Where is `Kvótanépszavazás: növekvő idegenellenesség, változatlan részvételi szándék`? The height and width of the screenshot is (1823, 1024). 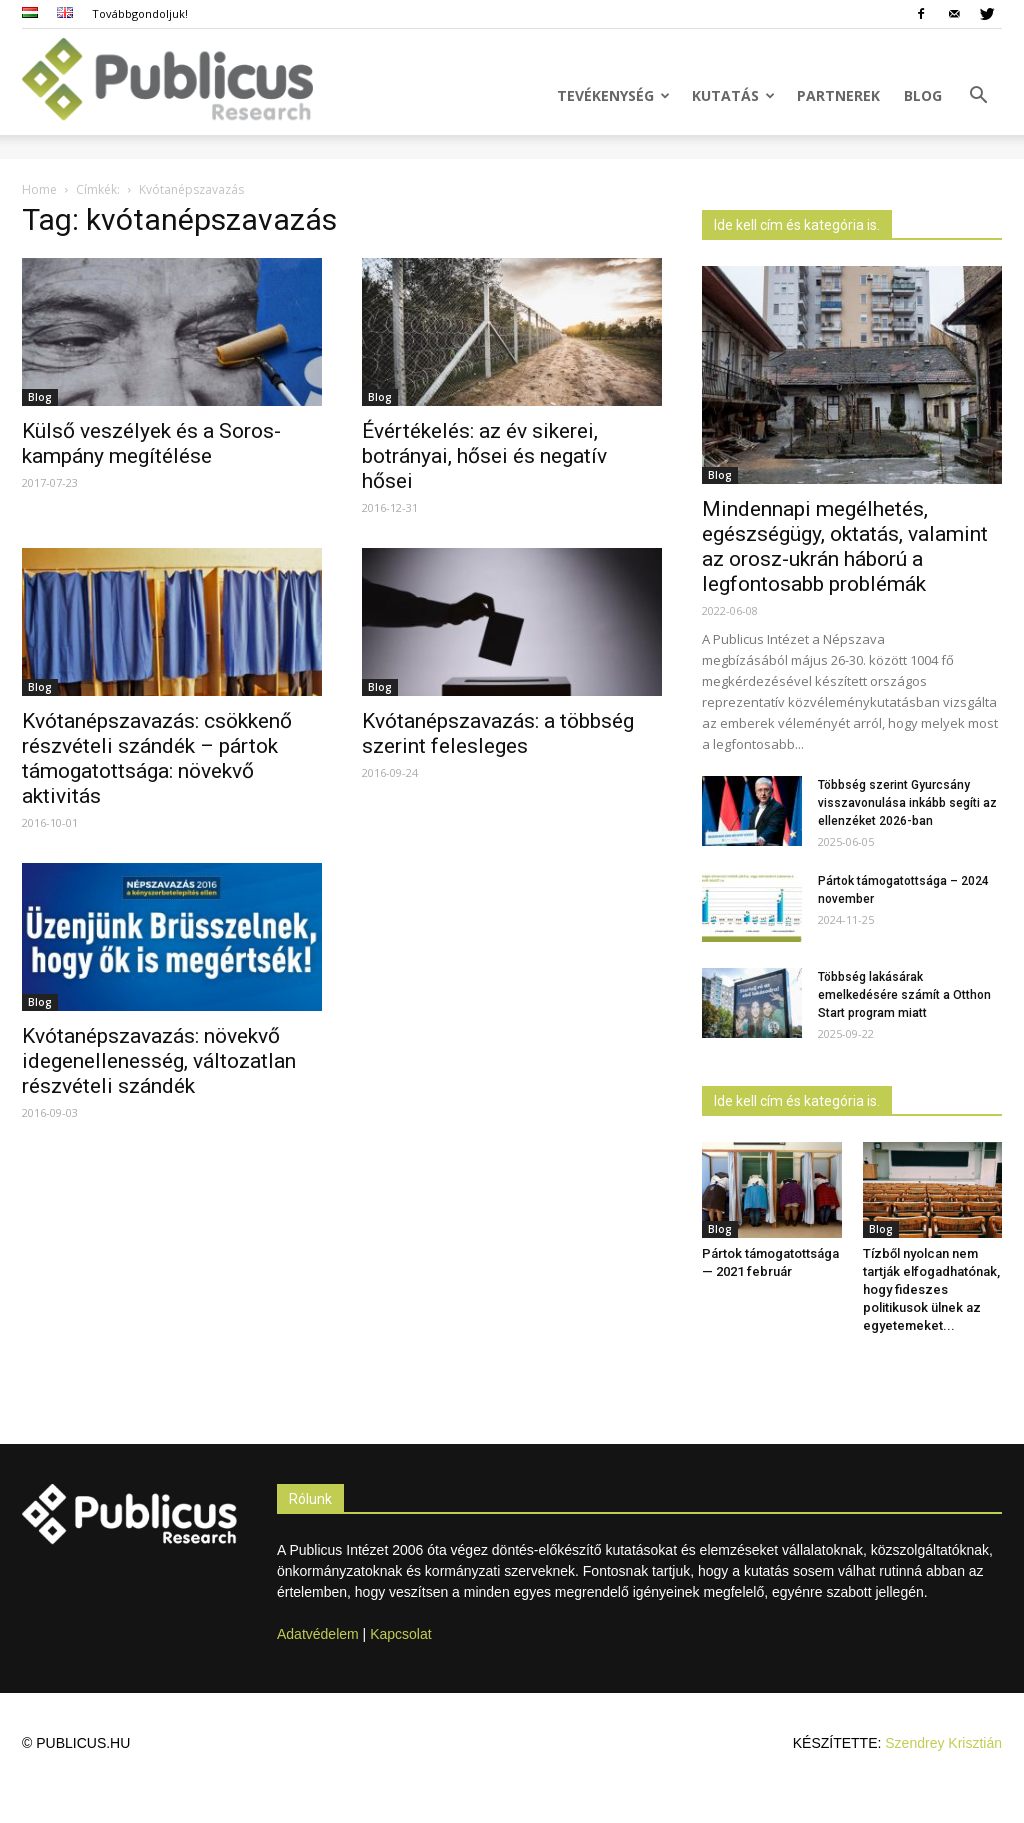 Kvótanépszavazás: növekvő idegenellenesség, változatlan részvételi szándék is located at coordinates (159, 1061).